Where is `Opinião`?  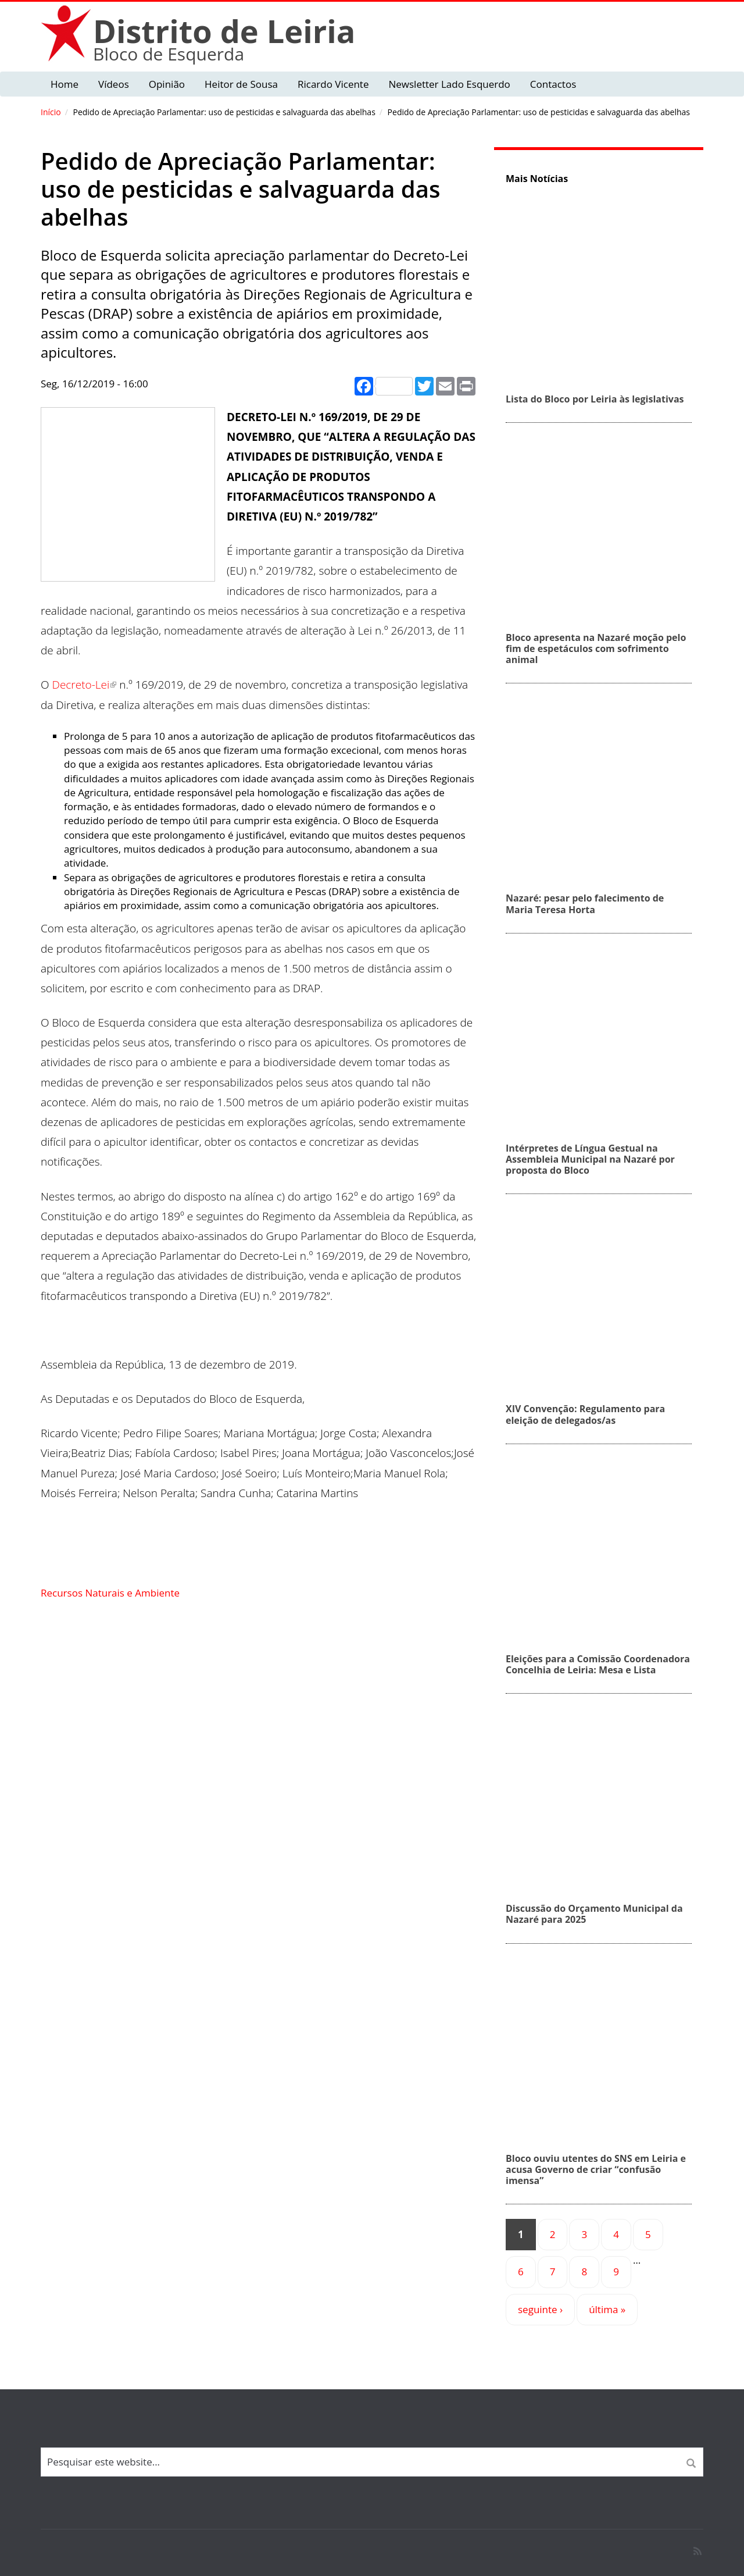 Opinião is located at coordinates (167, 84).